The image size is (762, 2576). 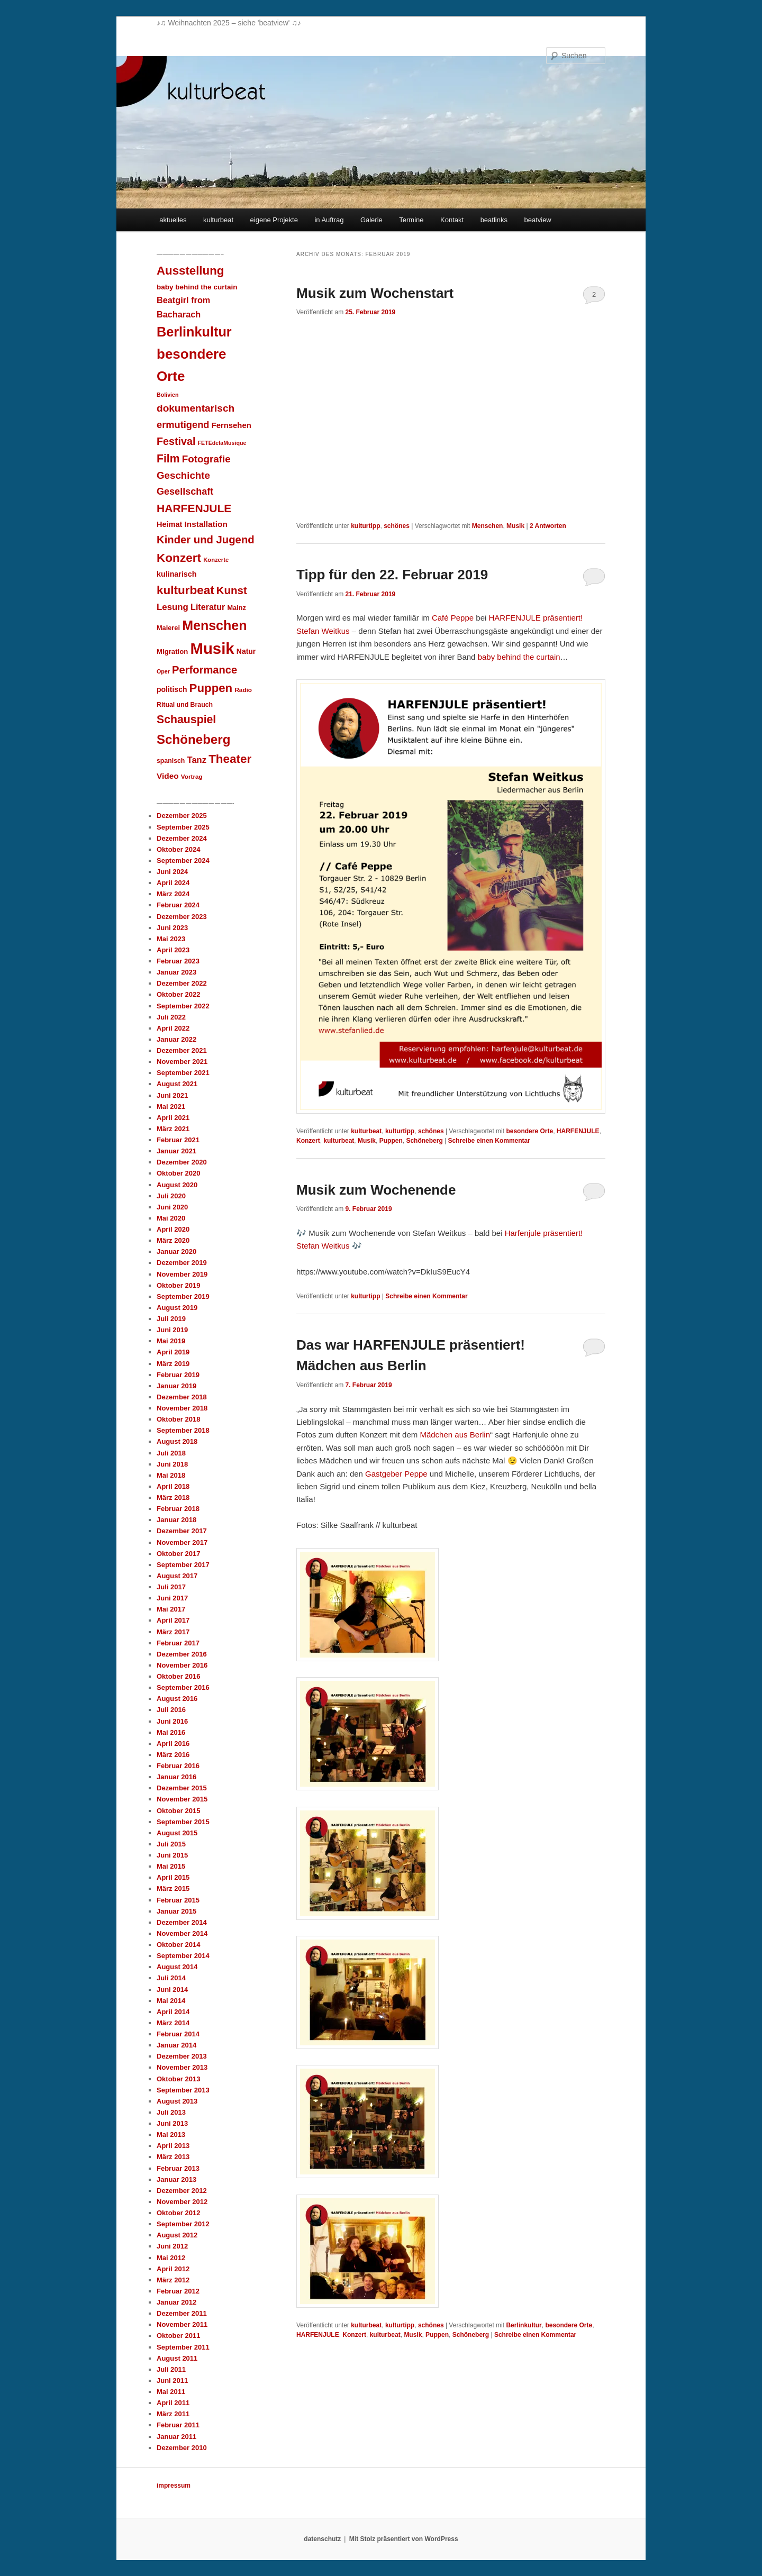 What do you see at coordinates (171, 1196) in the screenshot?
I see `Juli 2020` at bounding box center [171, 1196].